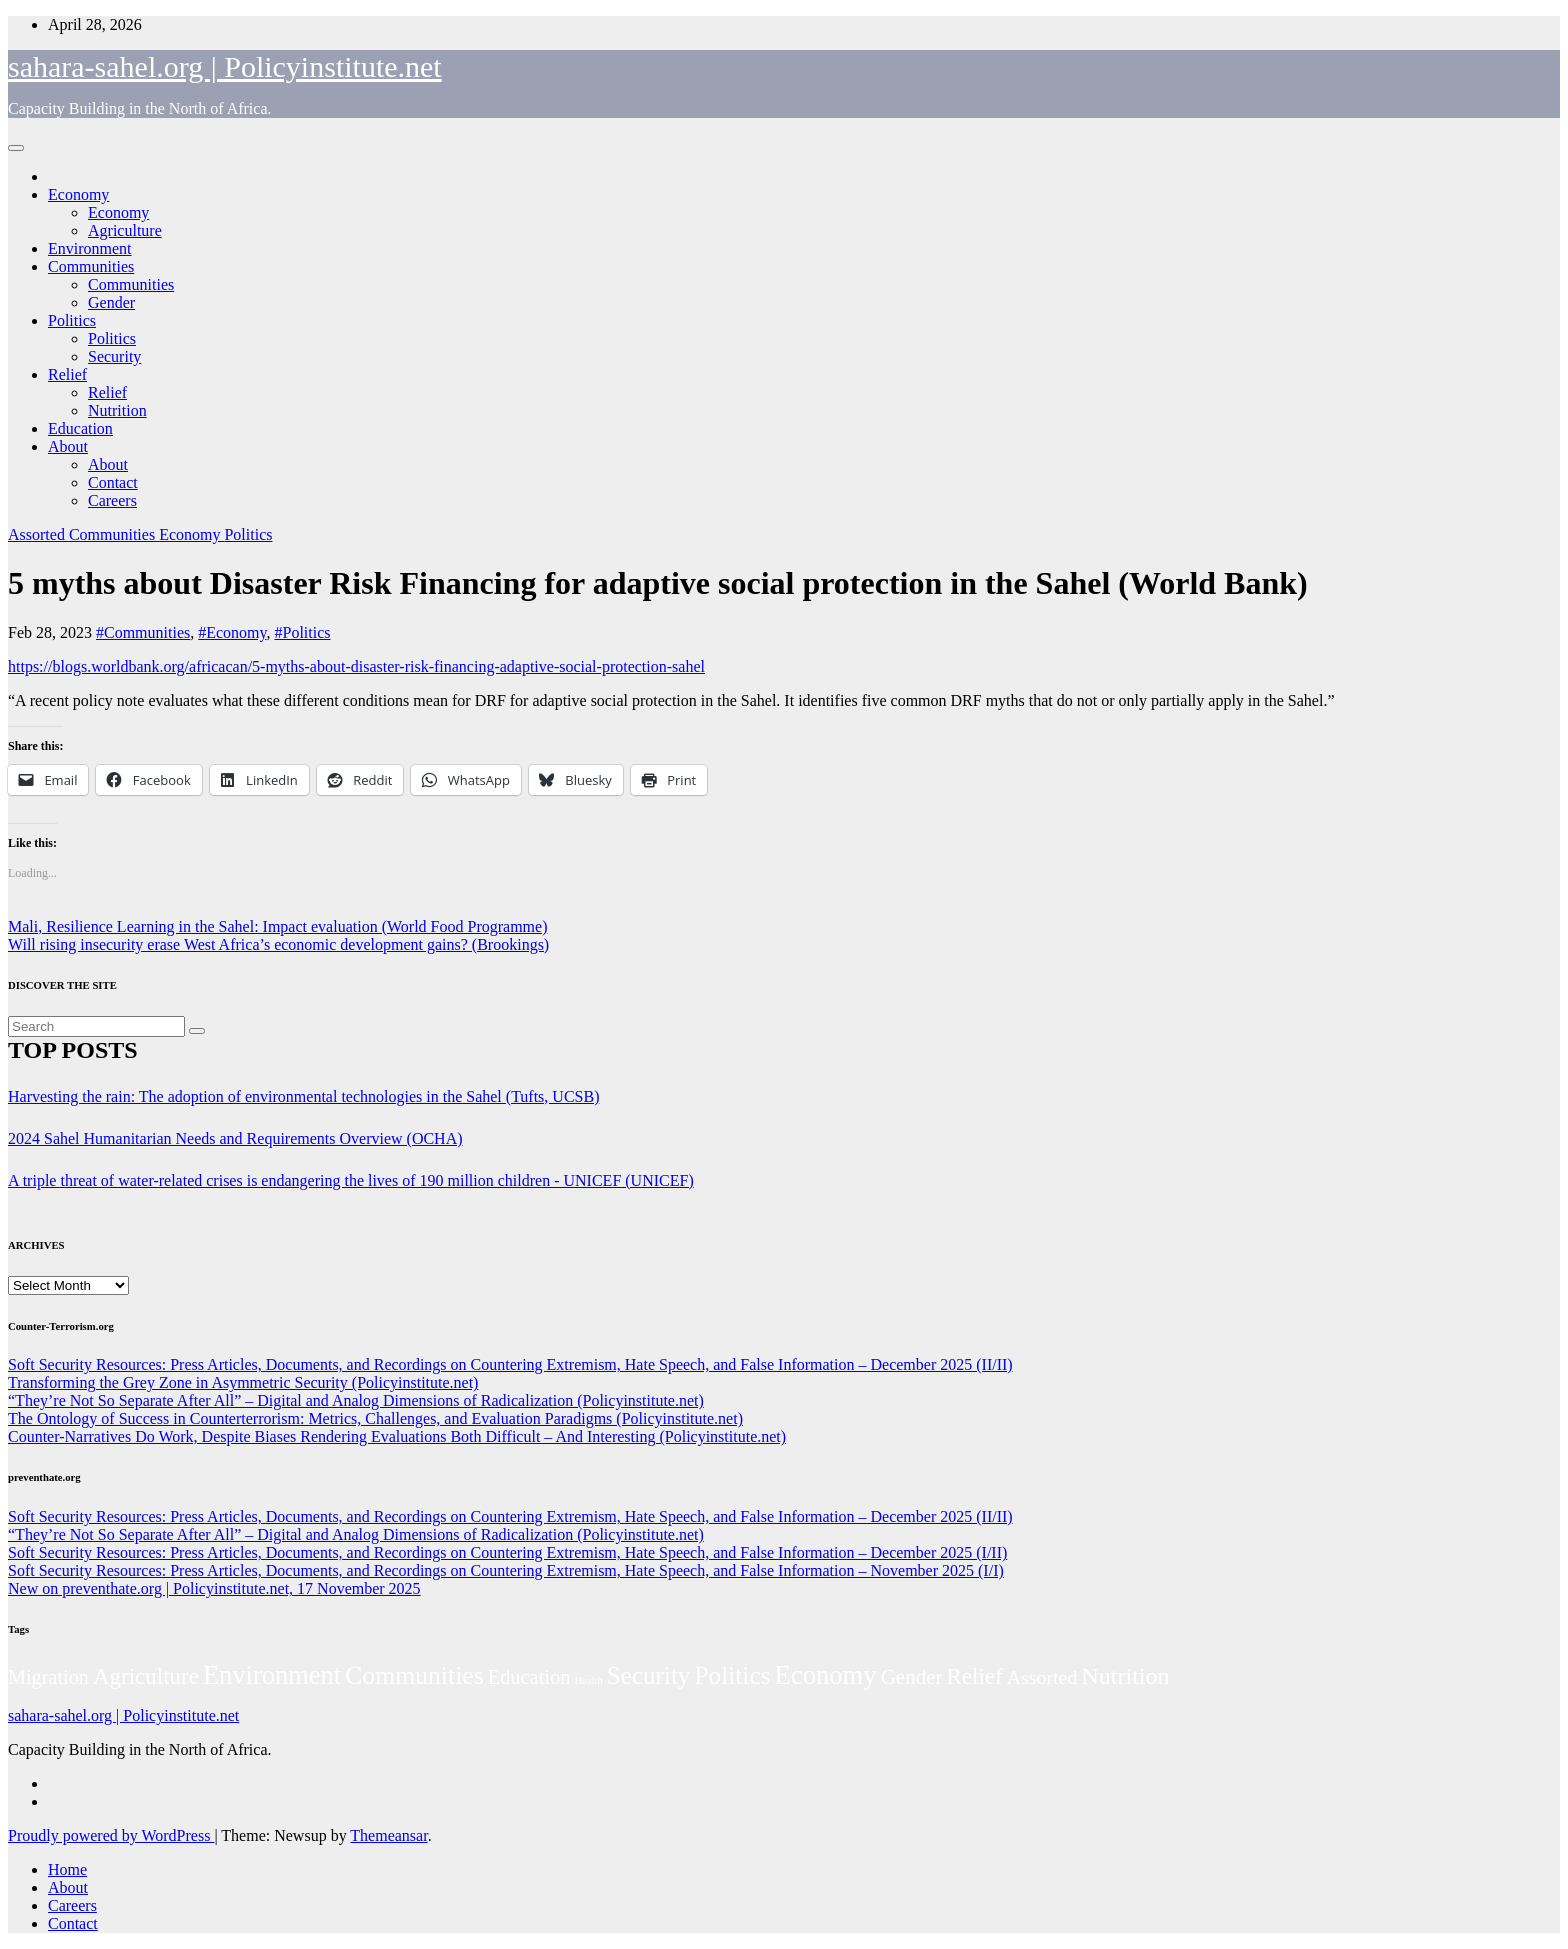  What do you see at coordinates (225, 66) in the screenshot?
I see `sahara-sahel.org | Policyinstitute.net` at bounding box center [225, 66].